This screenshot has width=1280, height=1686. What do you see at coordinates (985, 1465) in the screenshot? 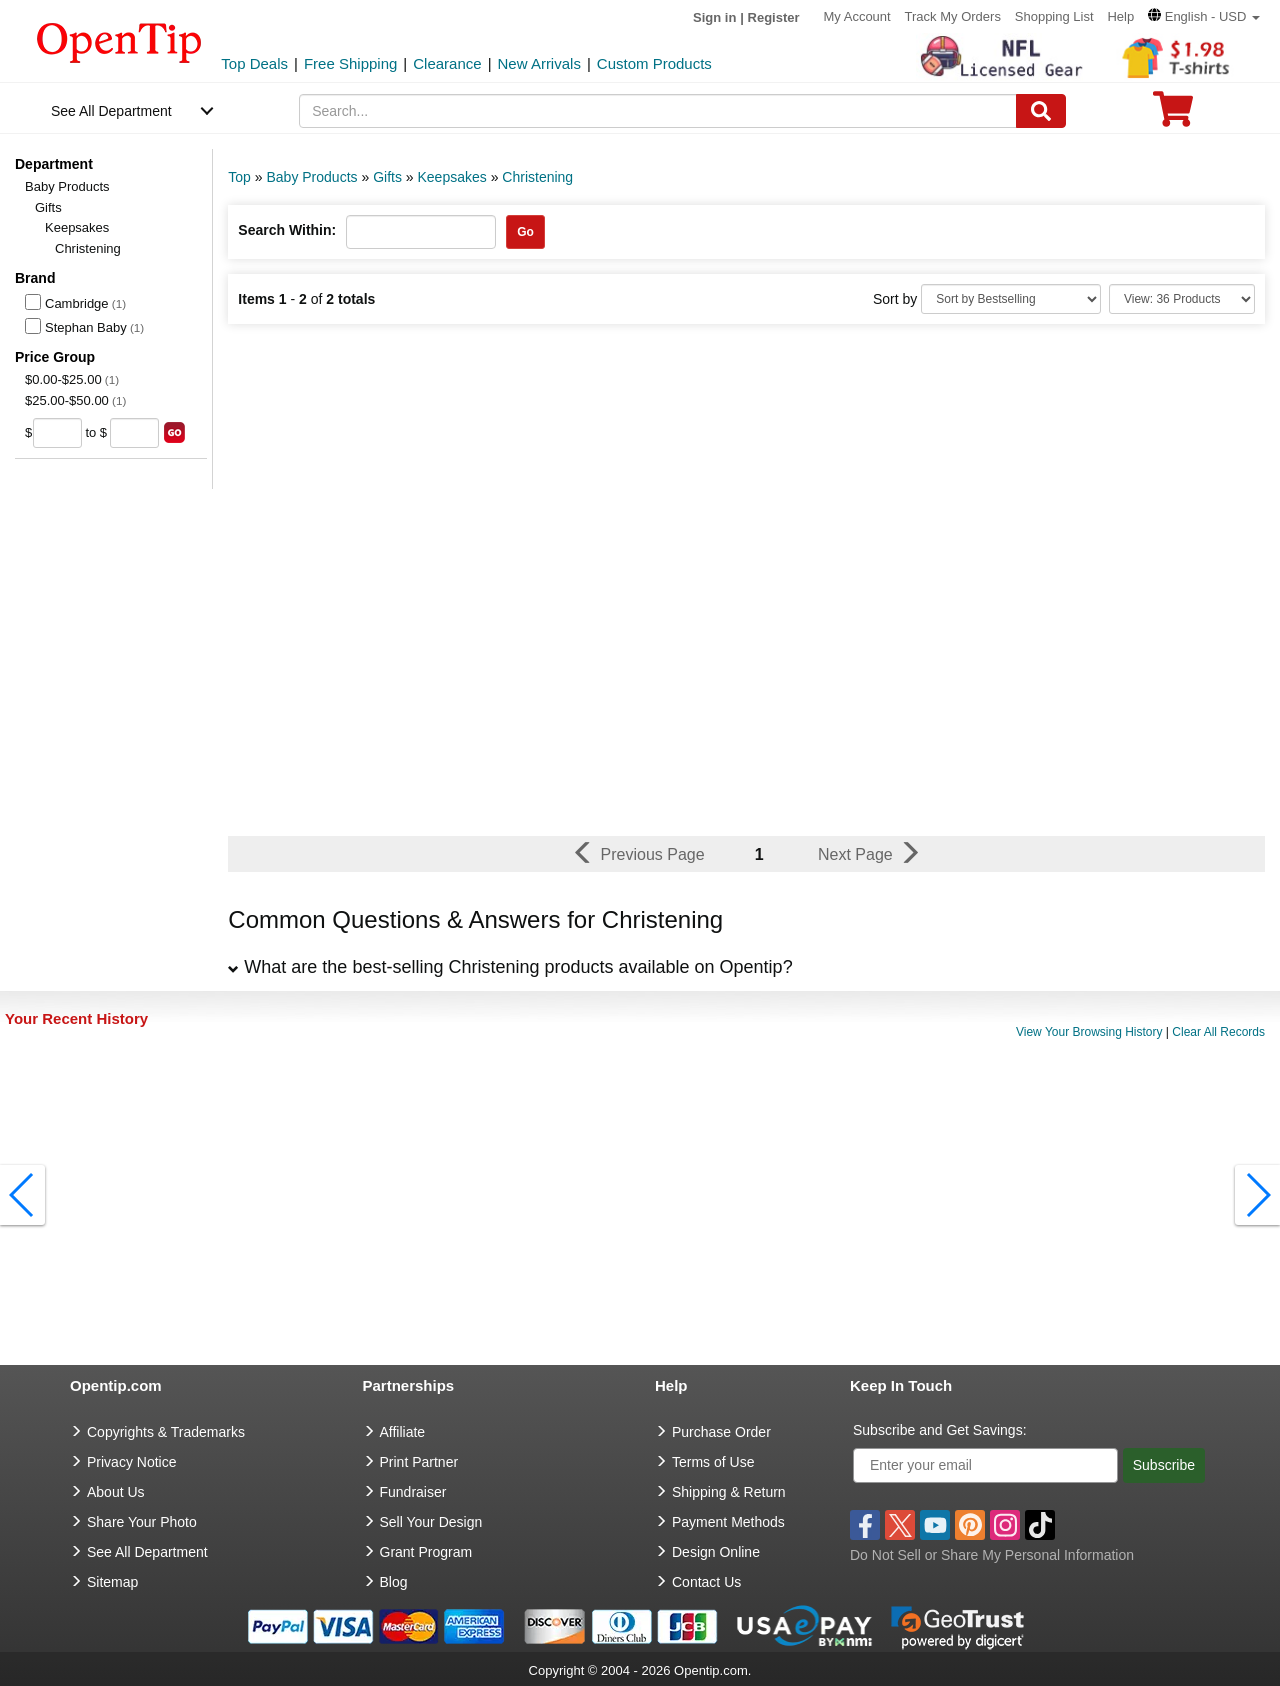
I see `[Enter your email]` at bounding box center [985, 1465].